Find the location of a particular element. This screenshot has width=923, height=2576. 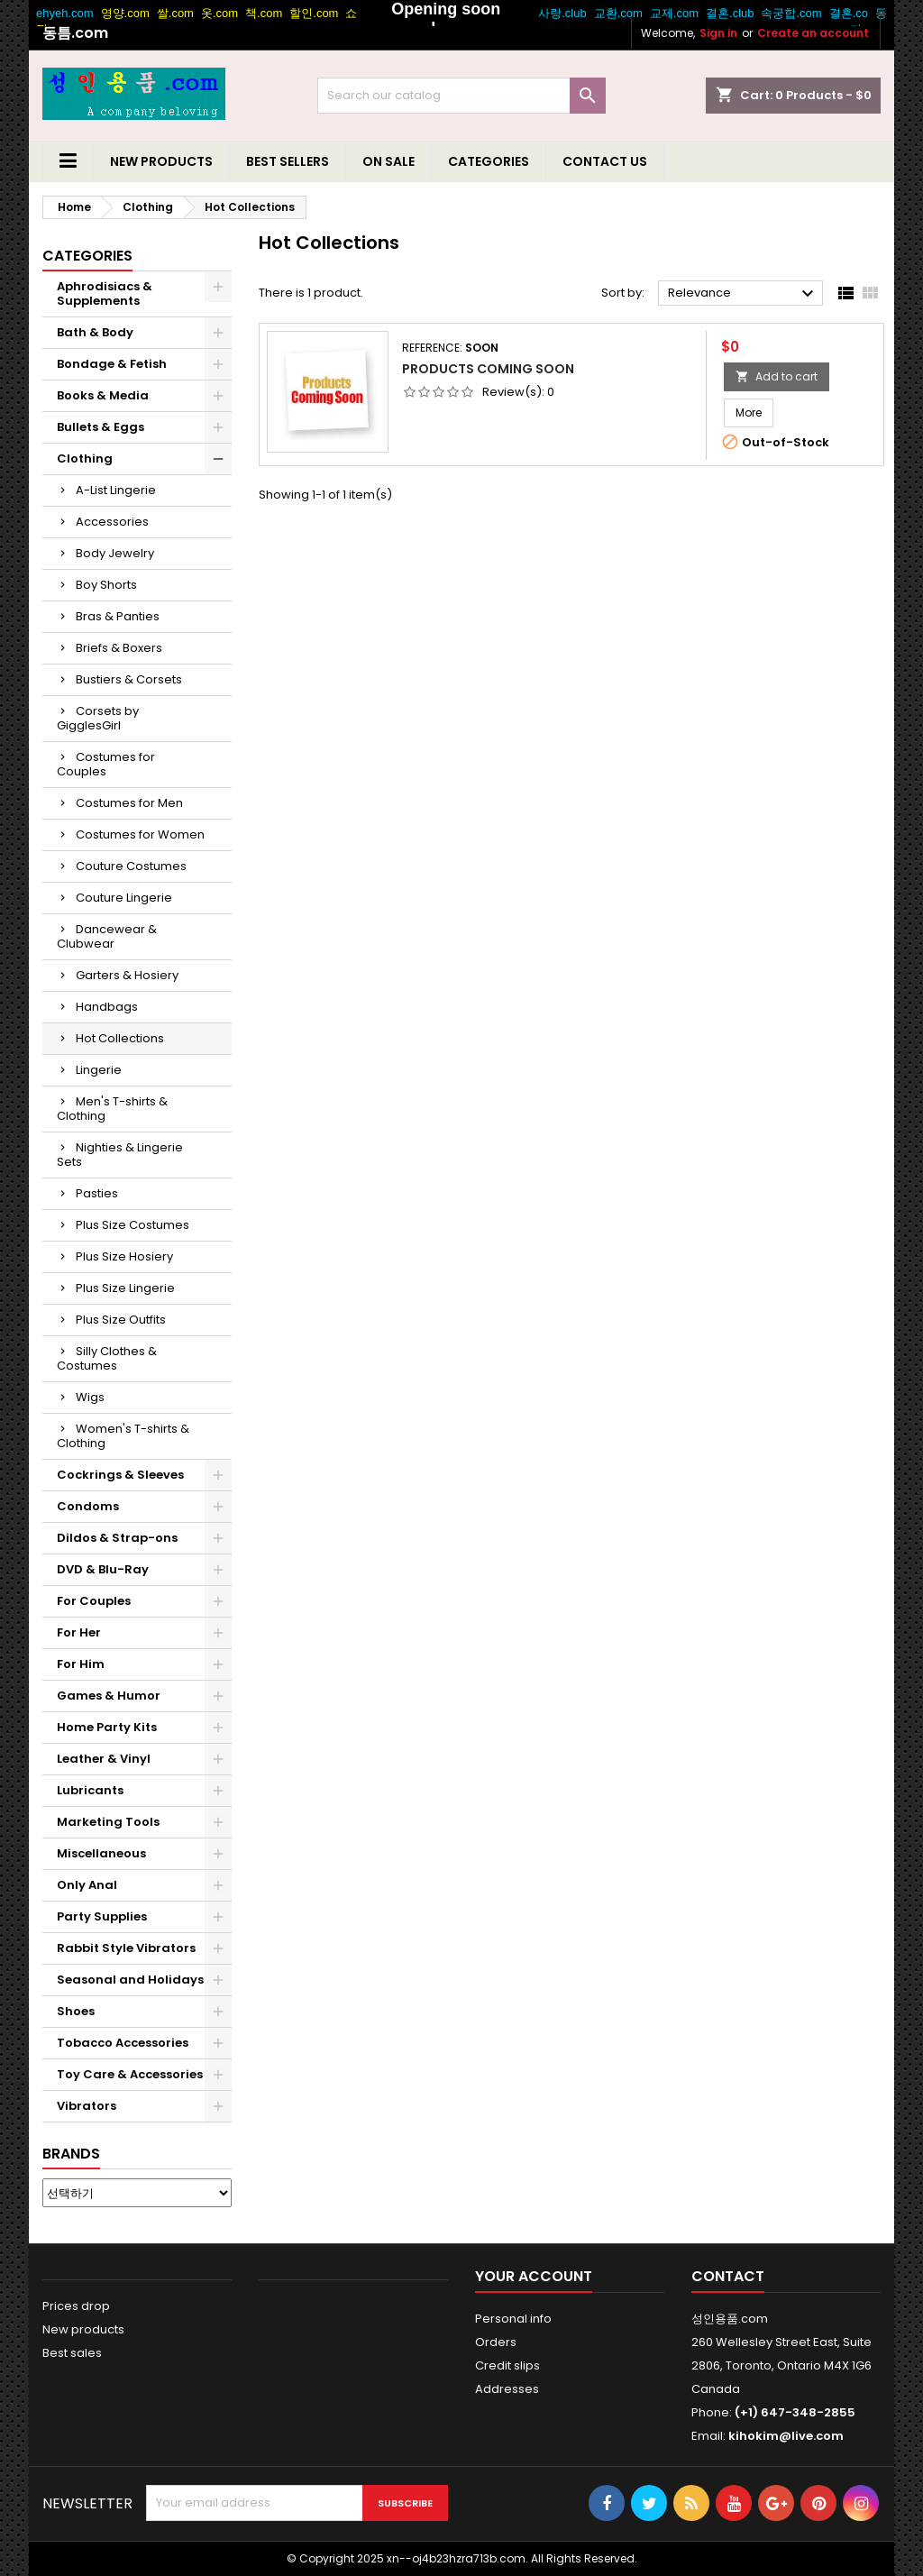

Clothing is located at coordinates (85, 458).